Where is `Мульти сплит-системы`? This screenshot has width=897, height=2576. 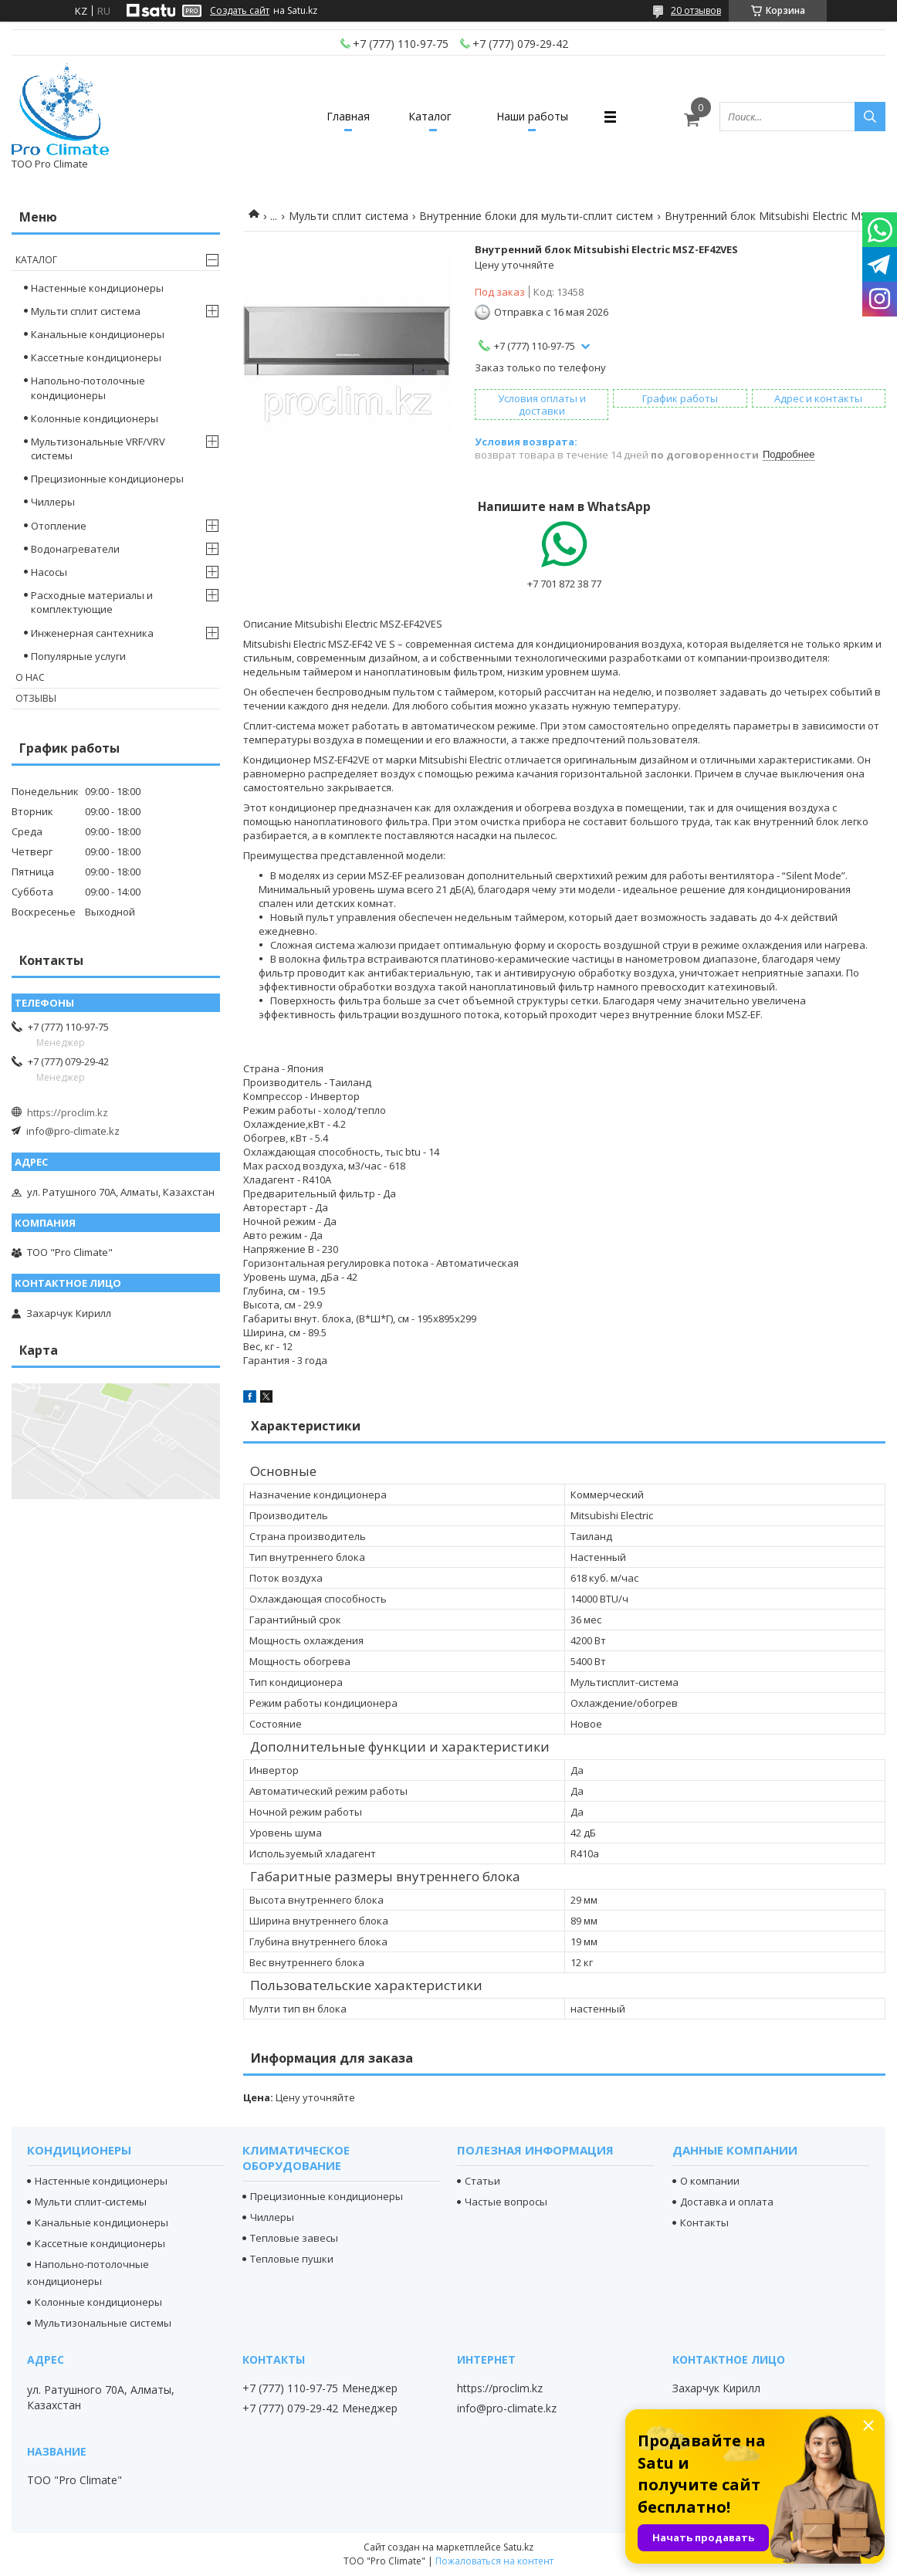
Мульти сплит-системы is located at coordinates (91, 2202).